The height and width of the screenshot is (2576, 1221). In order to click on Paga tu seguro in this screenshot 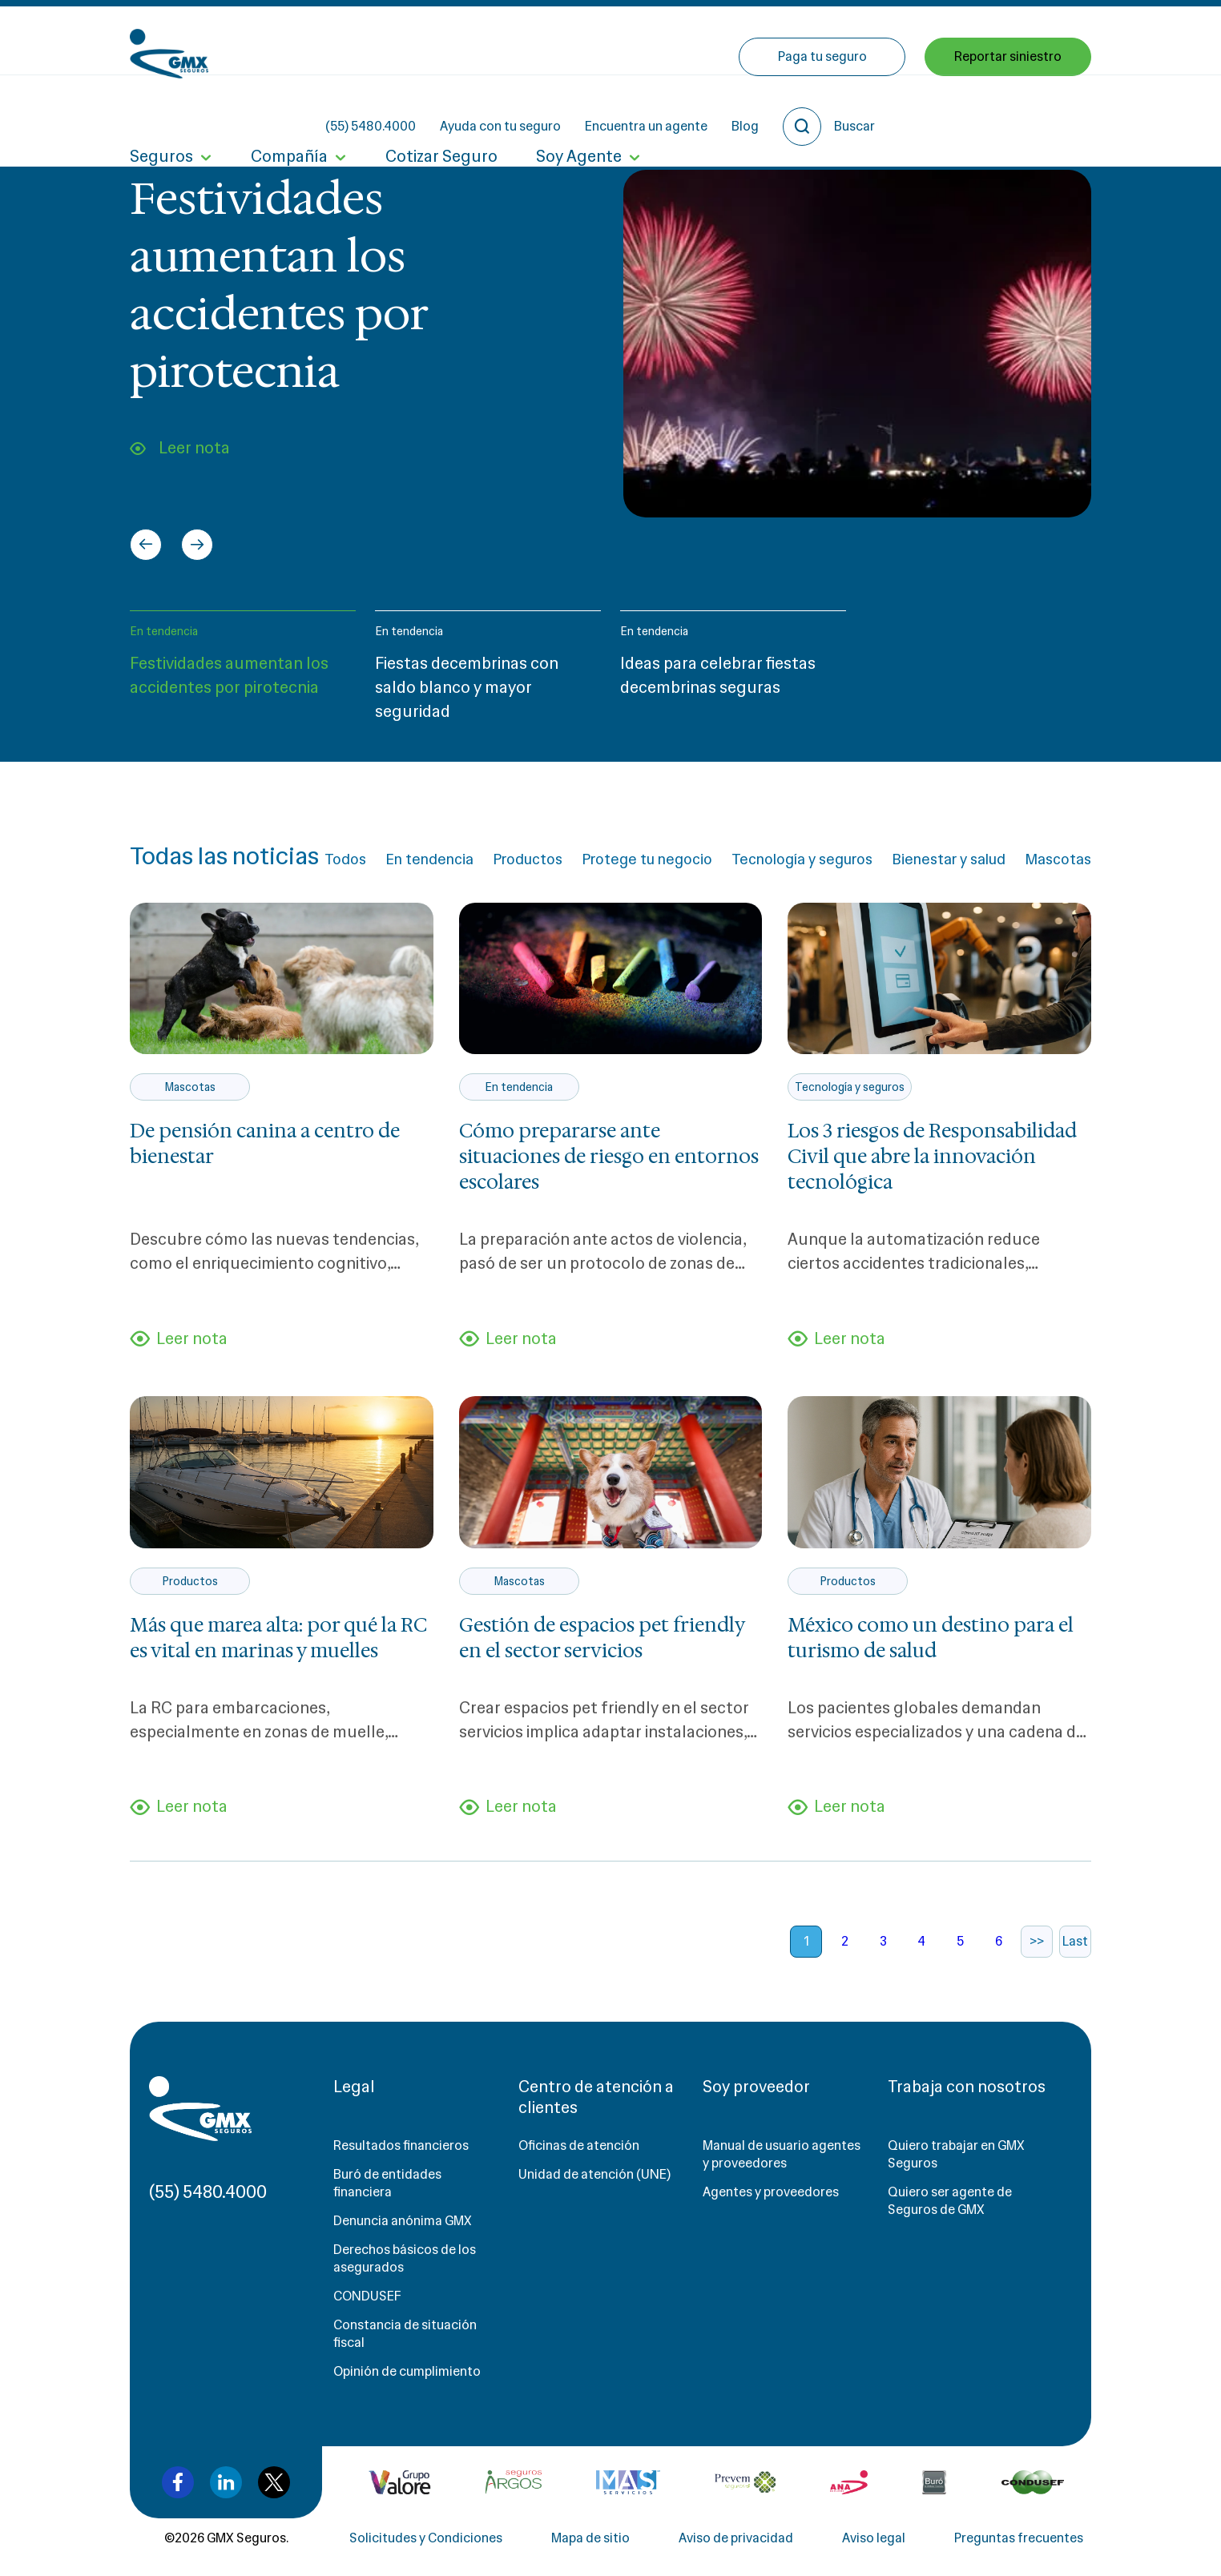, I will do `click(822, 110)`.